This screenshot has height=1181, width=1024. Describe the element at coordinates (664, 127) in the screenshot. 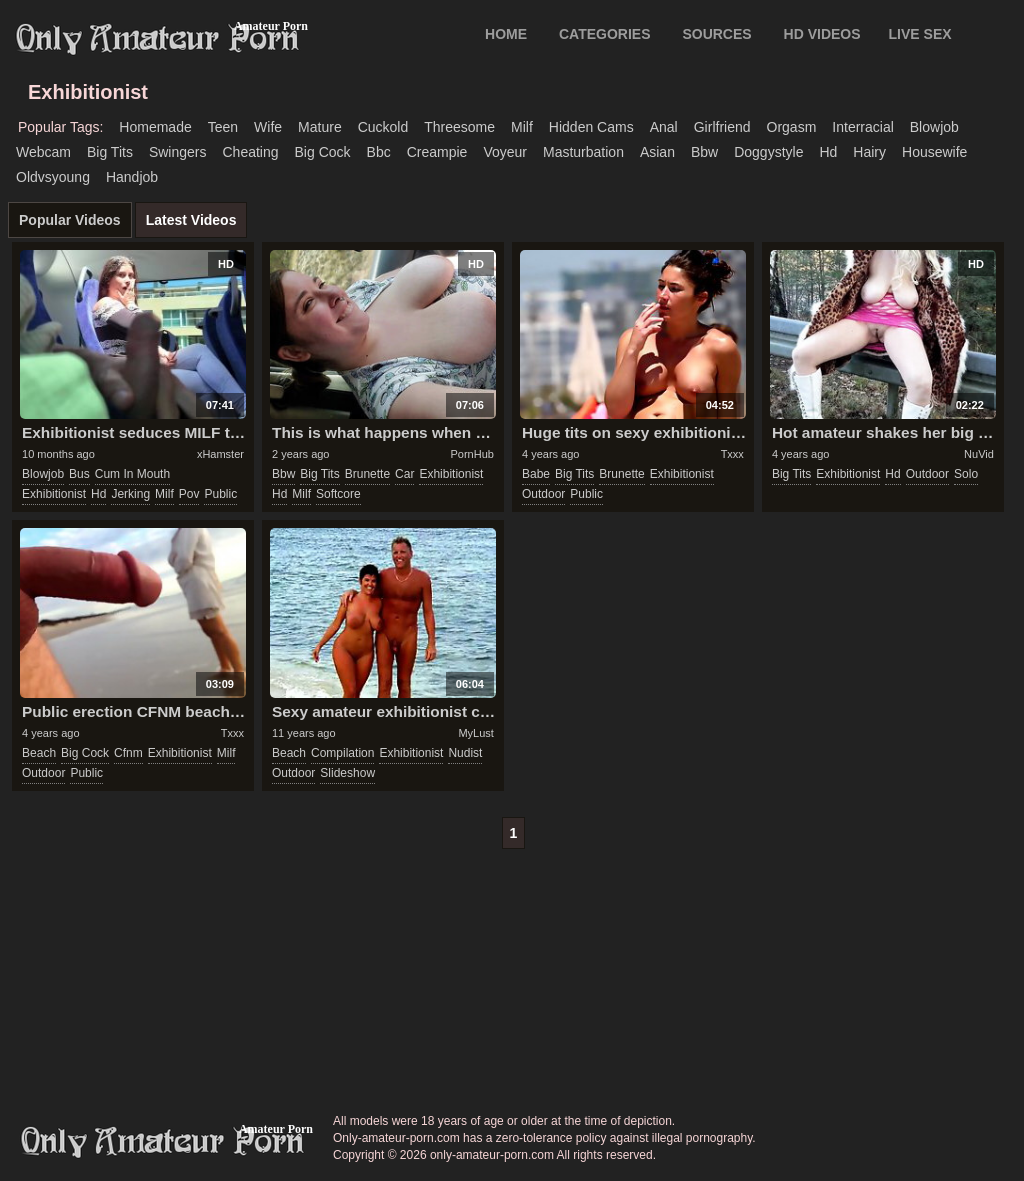

I see `anal` at that location.